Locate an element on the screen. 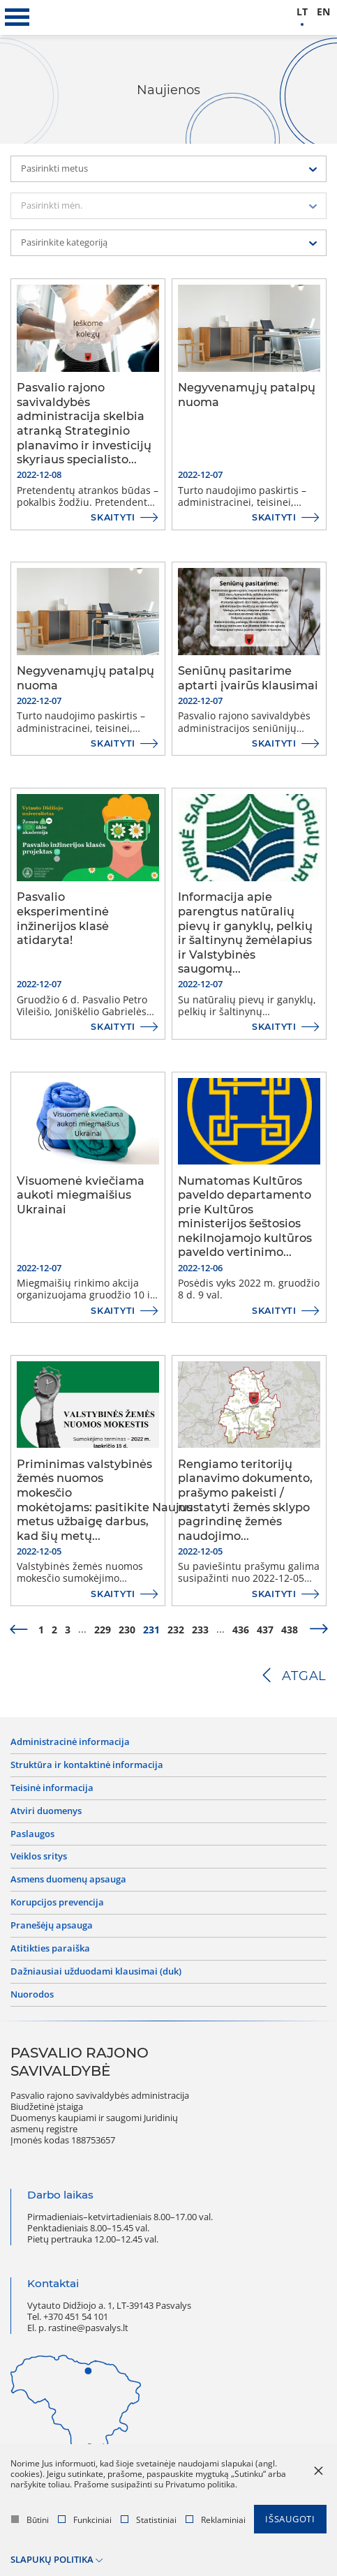 The width and height of the screenshot is (337, 2576). Statistiniai is located at coordinates (149, 2520).